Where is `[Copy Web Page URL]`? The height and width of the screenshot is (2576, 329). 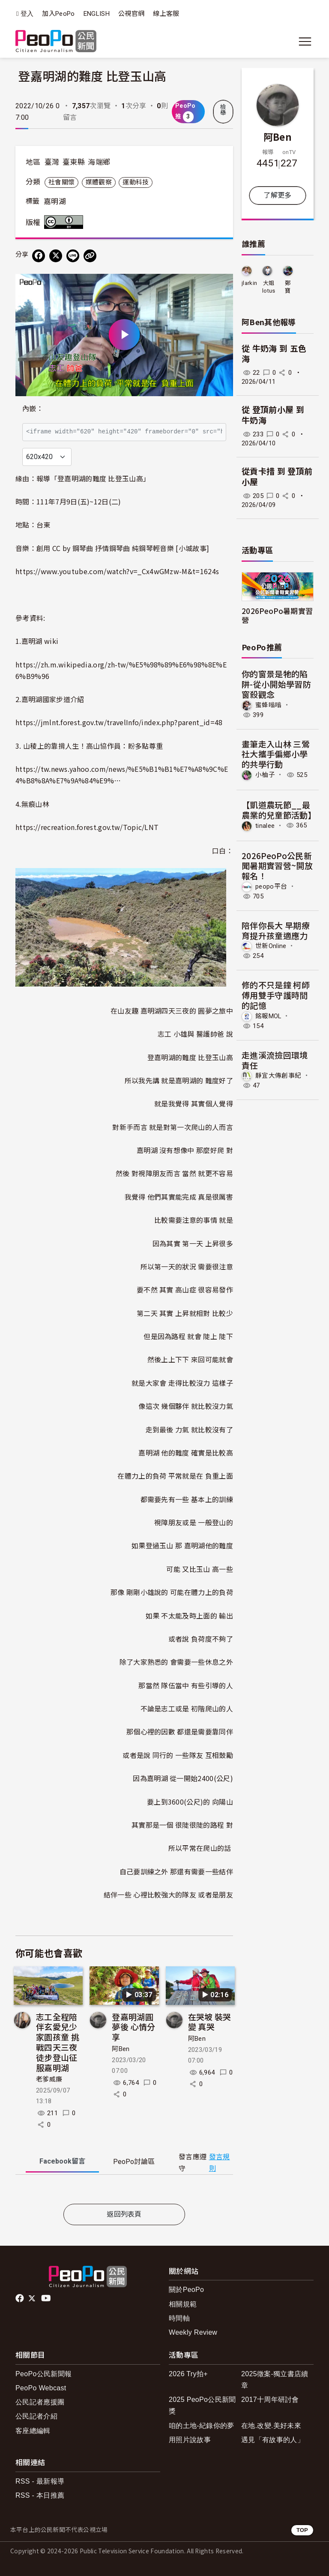 [Copy Web Page URL] is located at coordinates (90, 255).